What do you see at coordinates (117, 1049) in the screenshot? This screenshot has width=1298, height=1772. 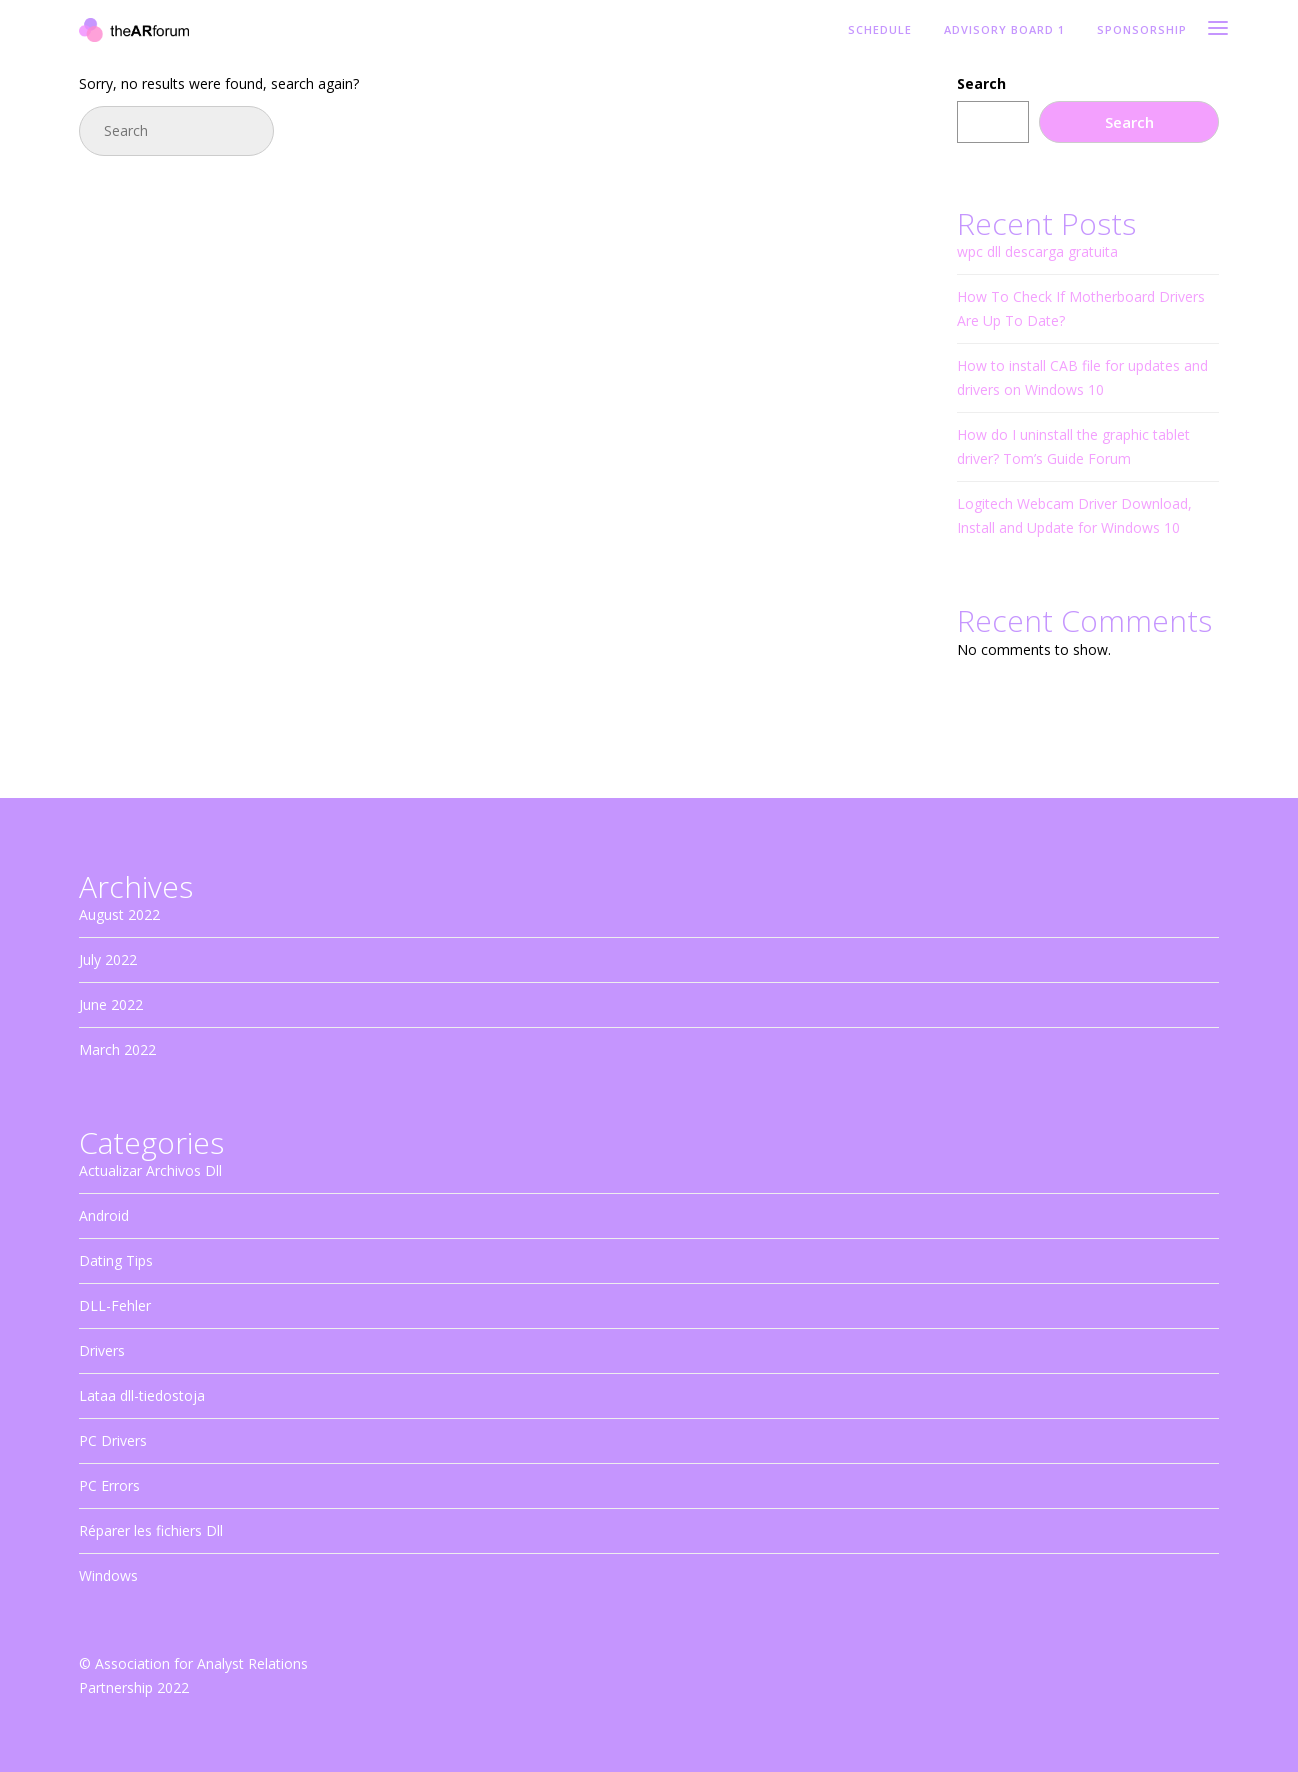 I see `March 2022` at bounding box center [117, 1049].